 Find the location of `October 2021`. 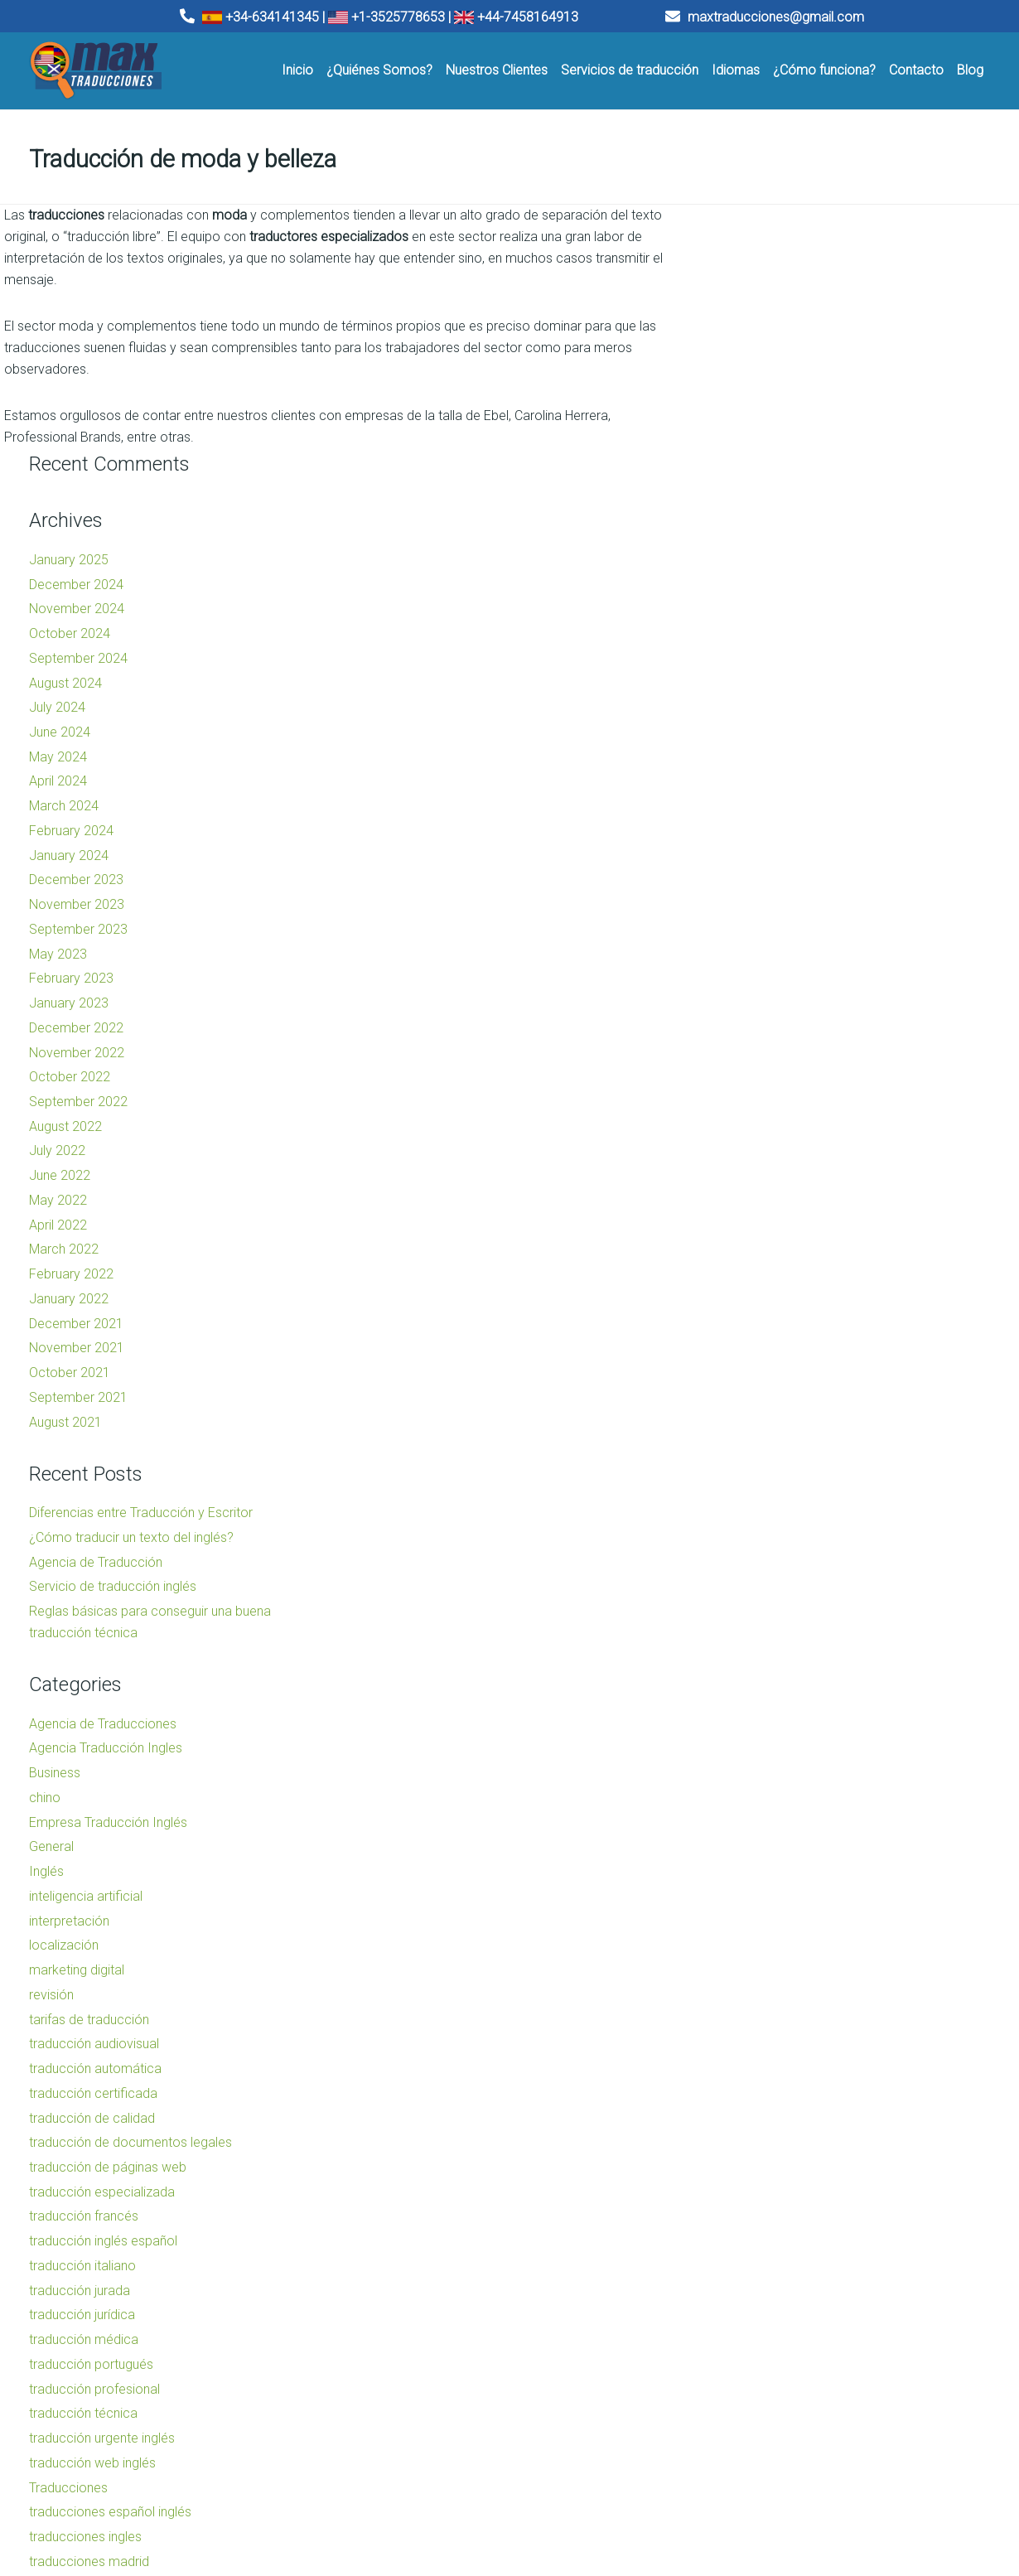

October 2021 is located at coordinates (746, 1122).